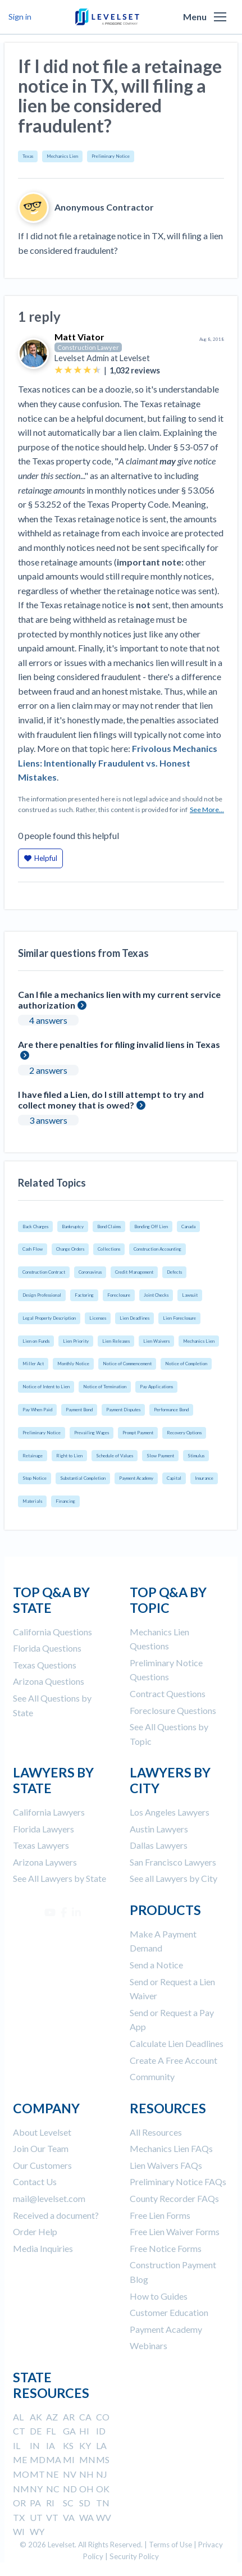  What do you see at coordinates (35, 2502) in the screenshot?
I see `PA` at bounding box center [35, 2502].